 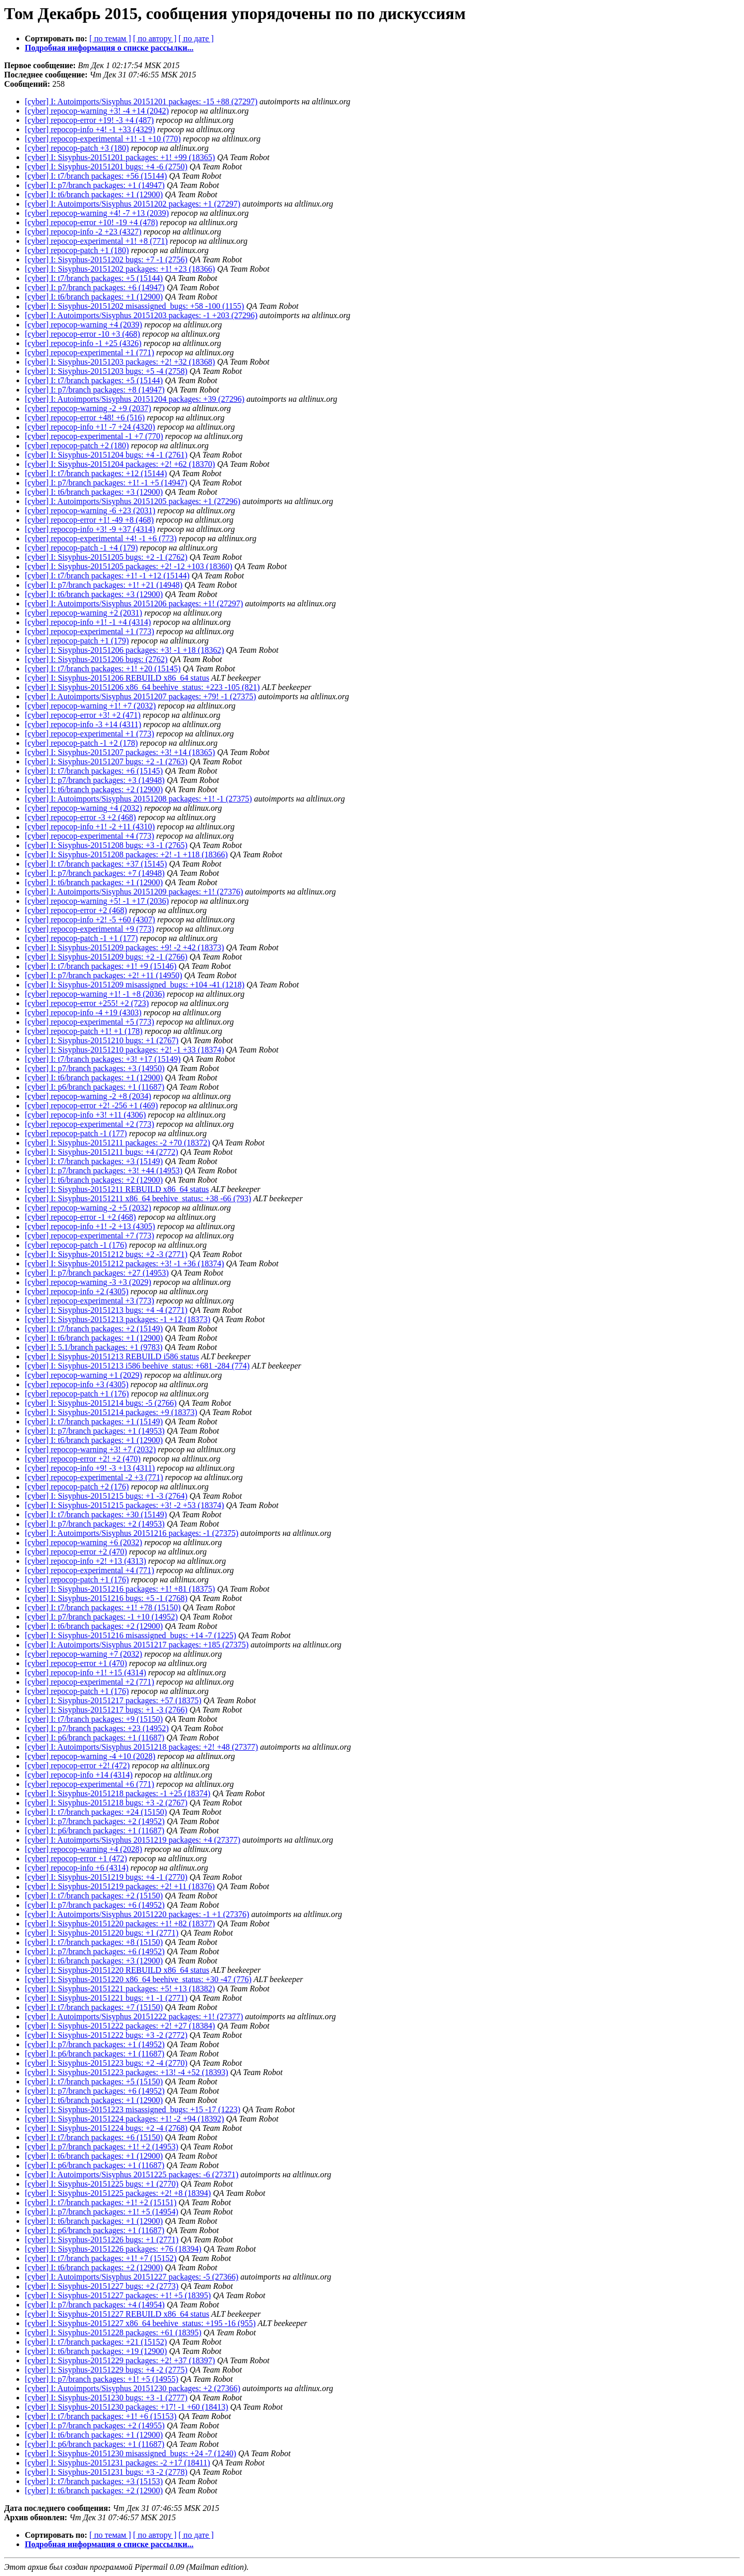 I want to click on [cyber] repocop-experimental +9 (773), so click(x=89, y=928).